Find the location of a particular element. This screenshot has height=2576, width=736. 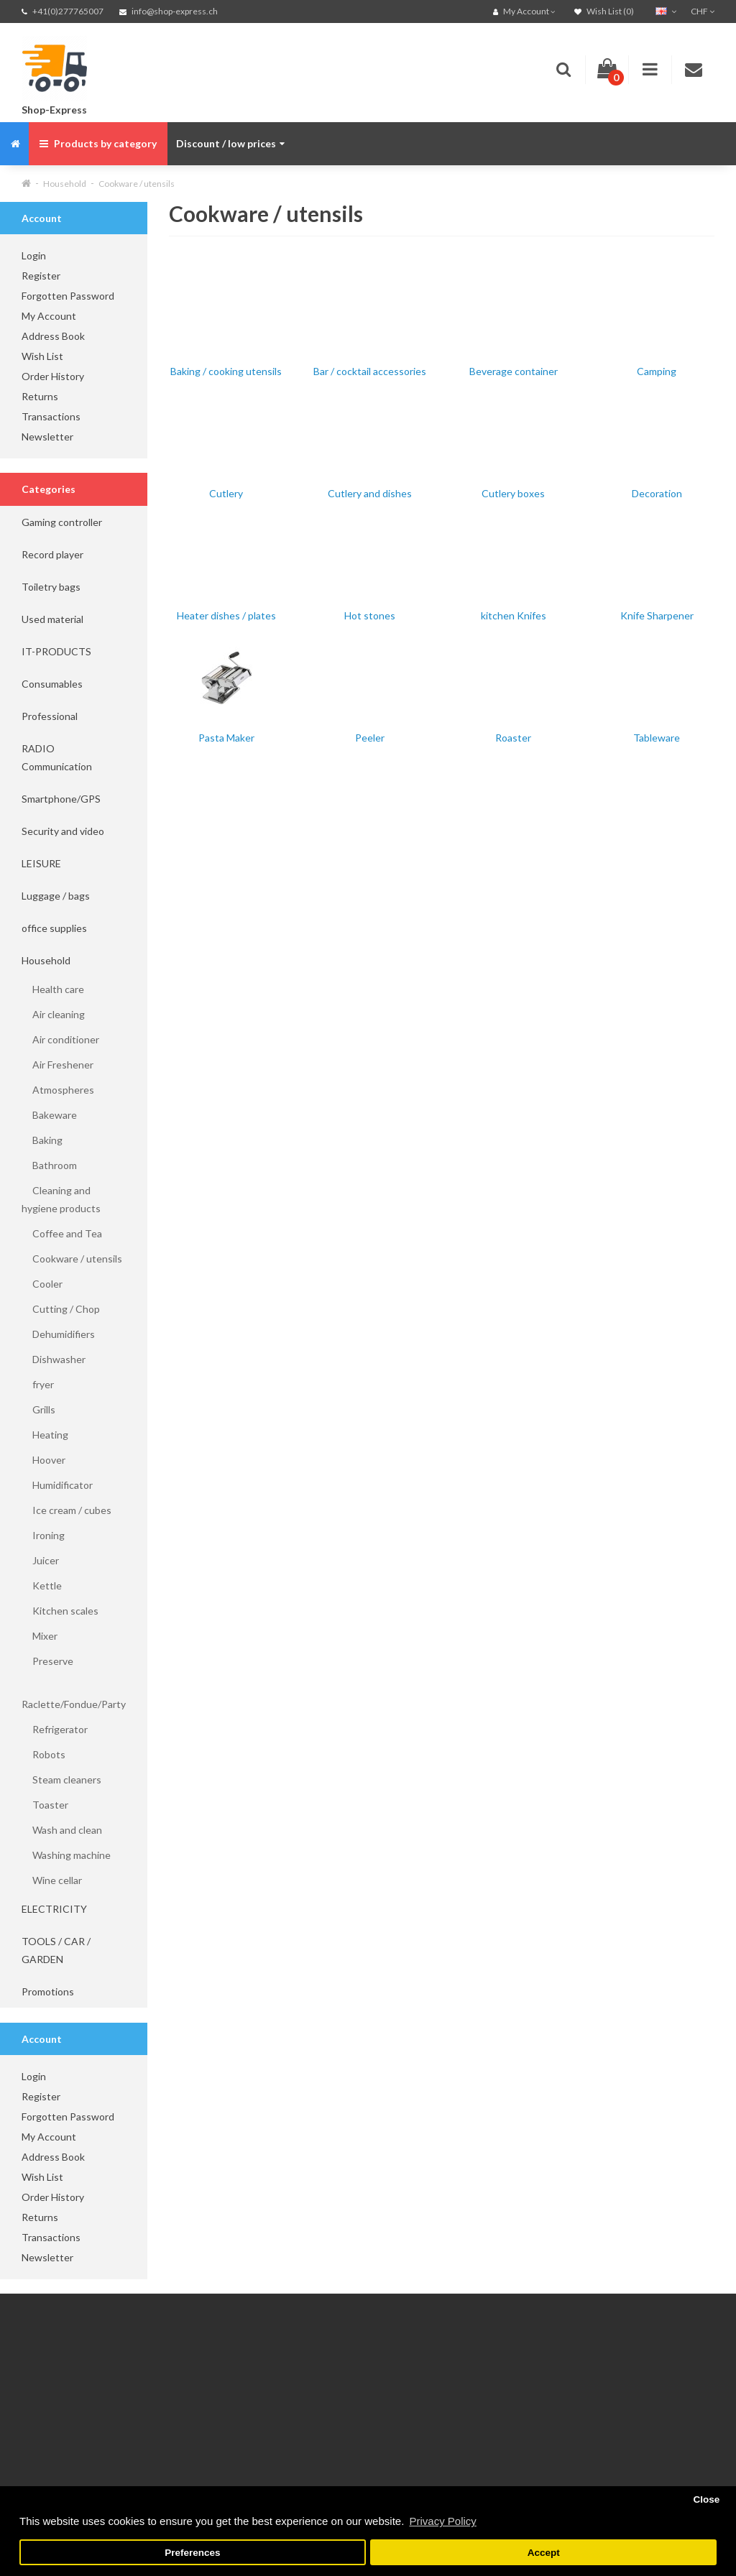

My Account is located at coordinates (49, 316).